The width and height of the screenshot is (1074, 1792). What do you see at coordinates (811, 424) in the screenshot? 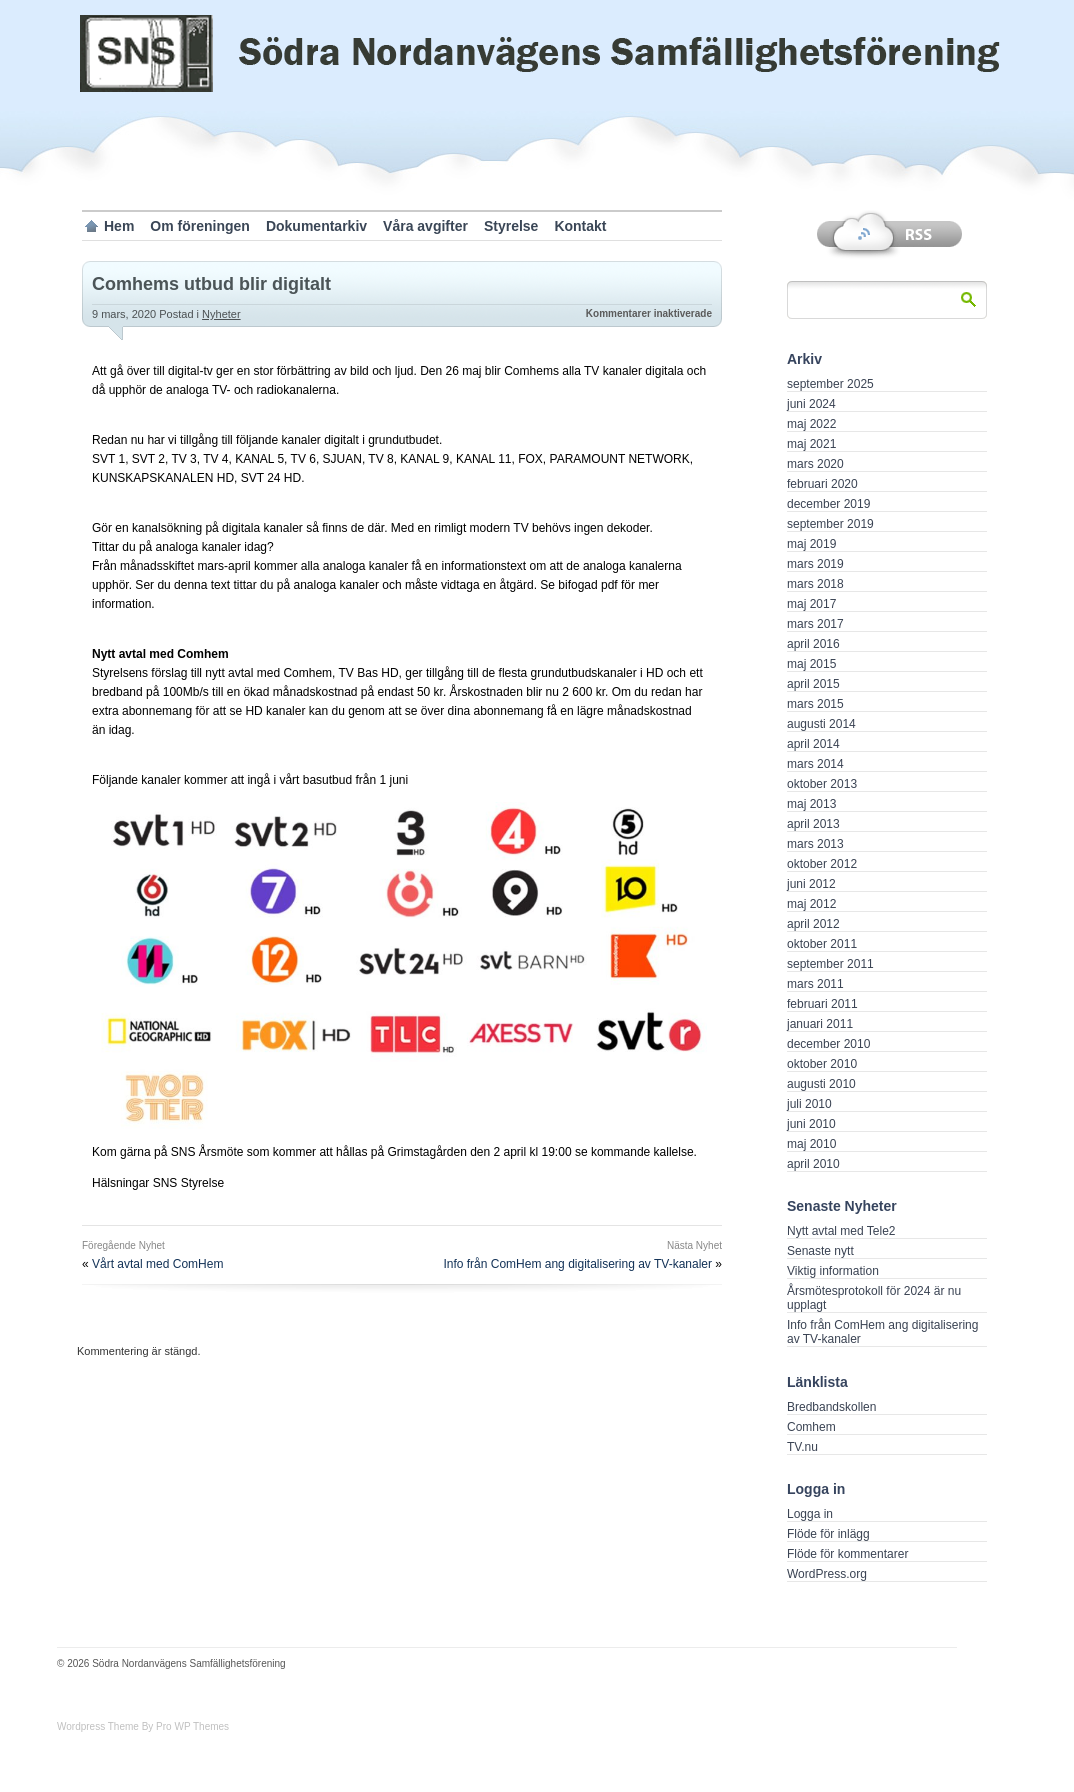
I see `maj 2022` at bounding box center [811, 424].